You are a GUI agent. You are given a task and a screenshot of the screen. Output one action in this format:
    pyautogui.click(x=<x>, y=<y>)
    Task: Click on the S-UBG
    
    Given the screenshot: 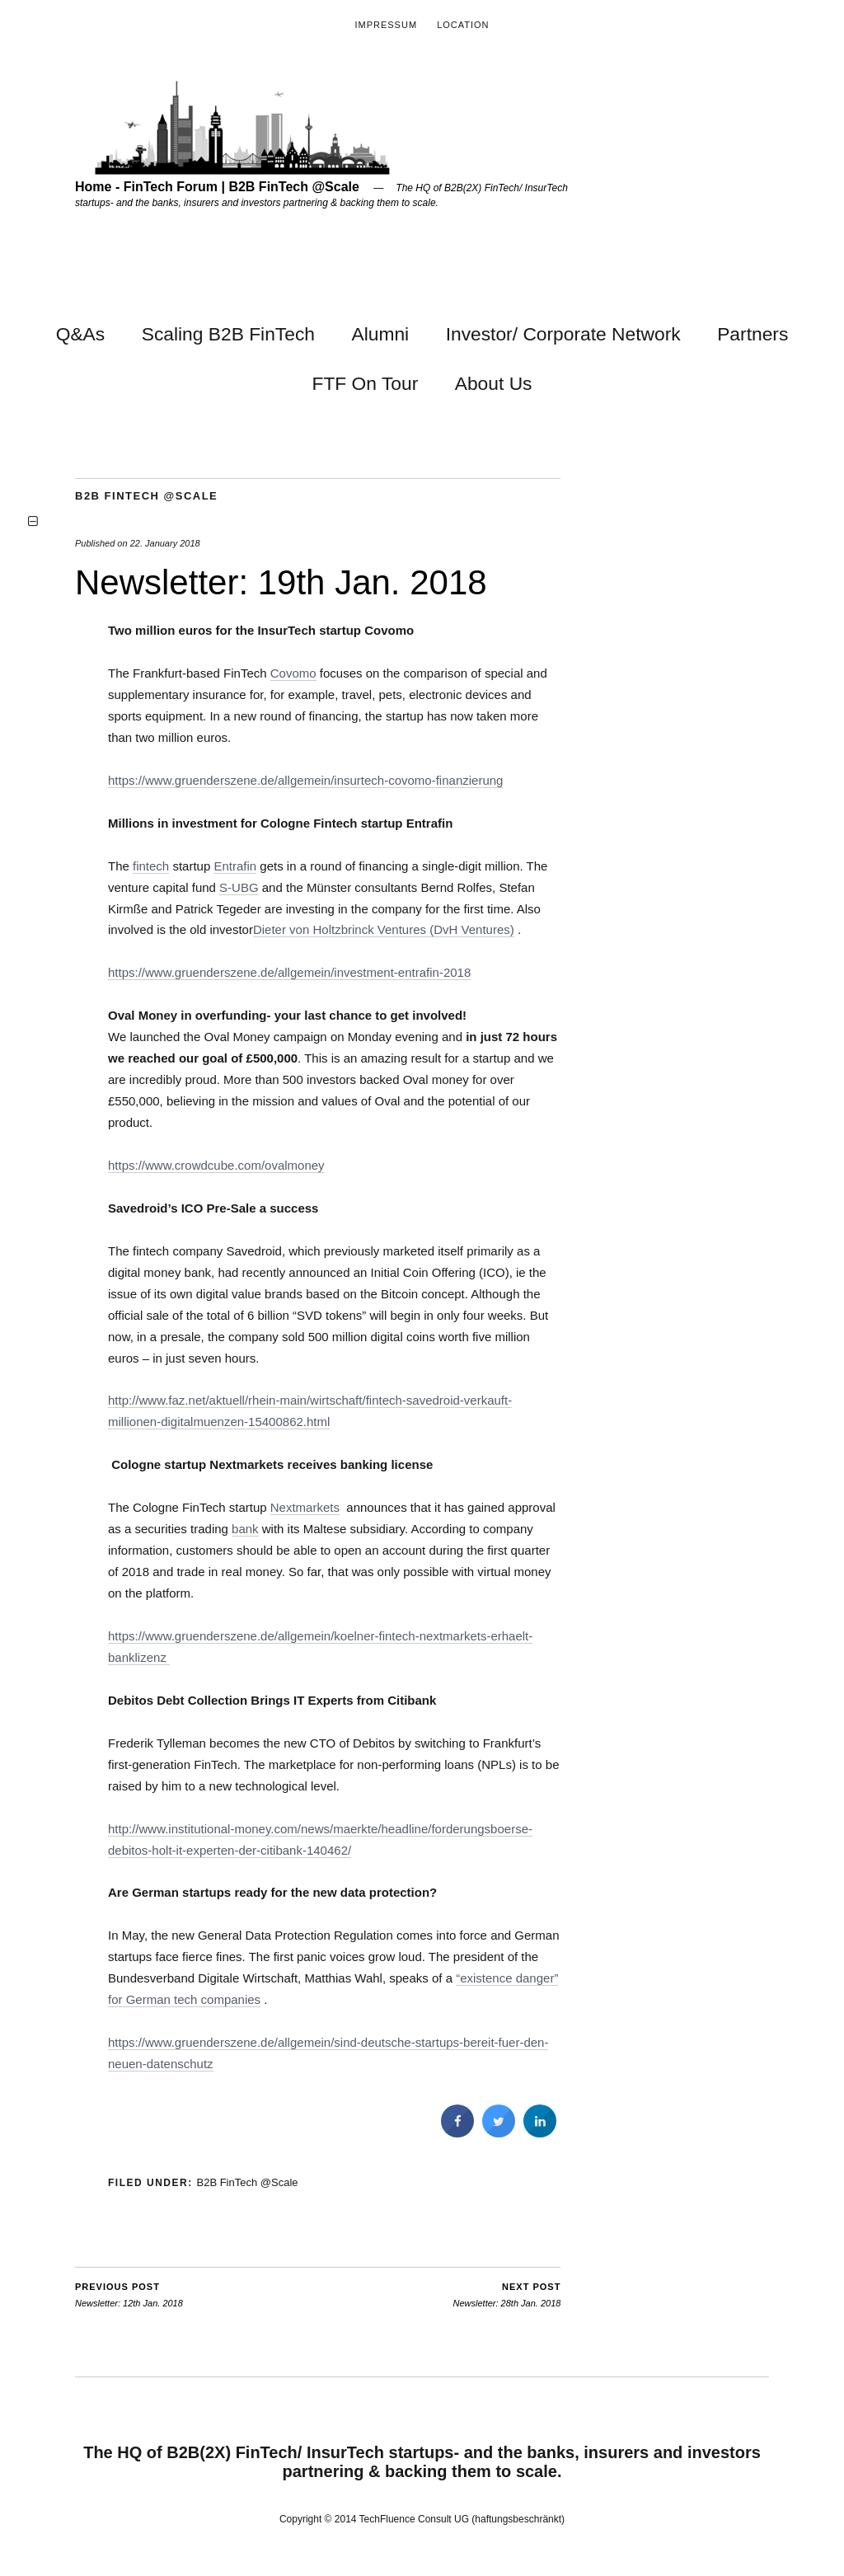 What is the action you would take?
    pyautogui.click(x=239, y=887)
    